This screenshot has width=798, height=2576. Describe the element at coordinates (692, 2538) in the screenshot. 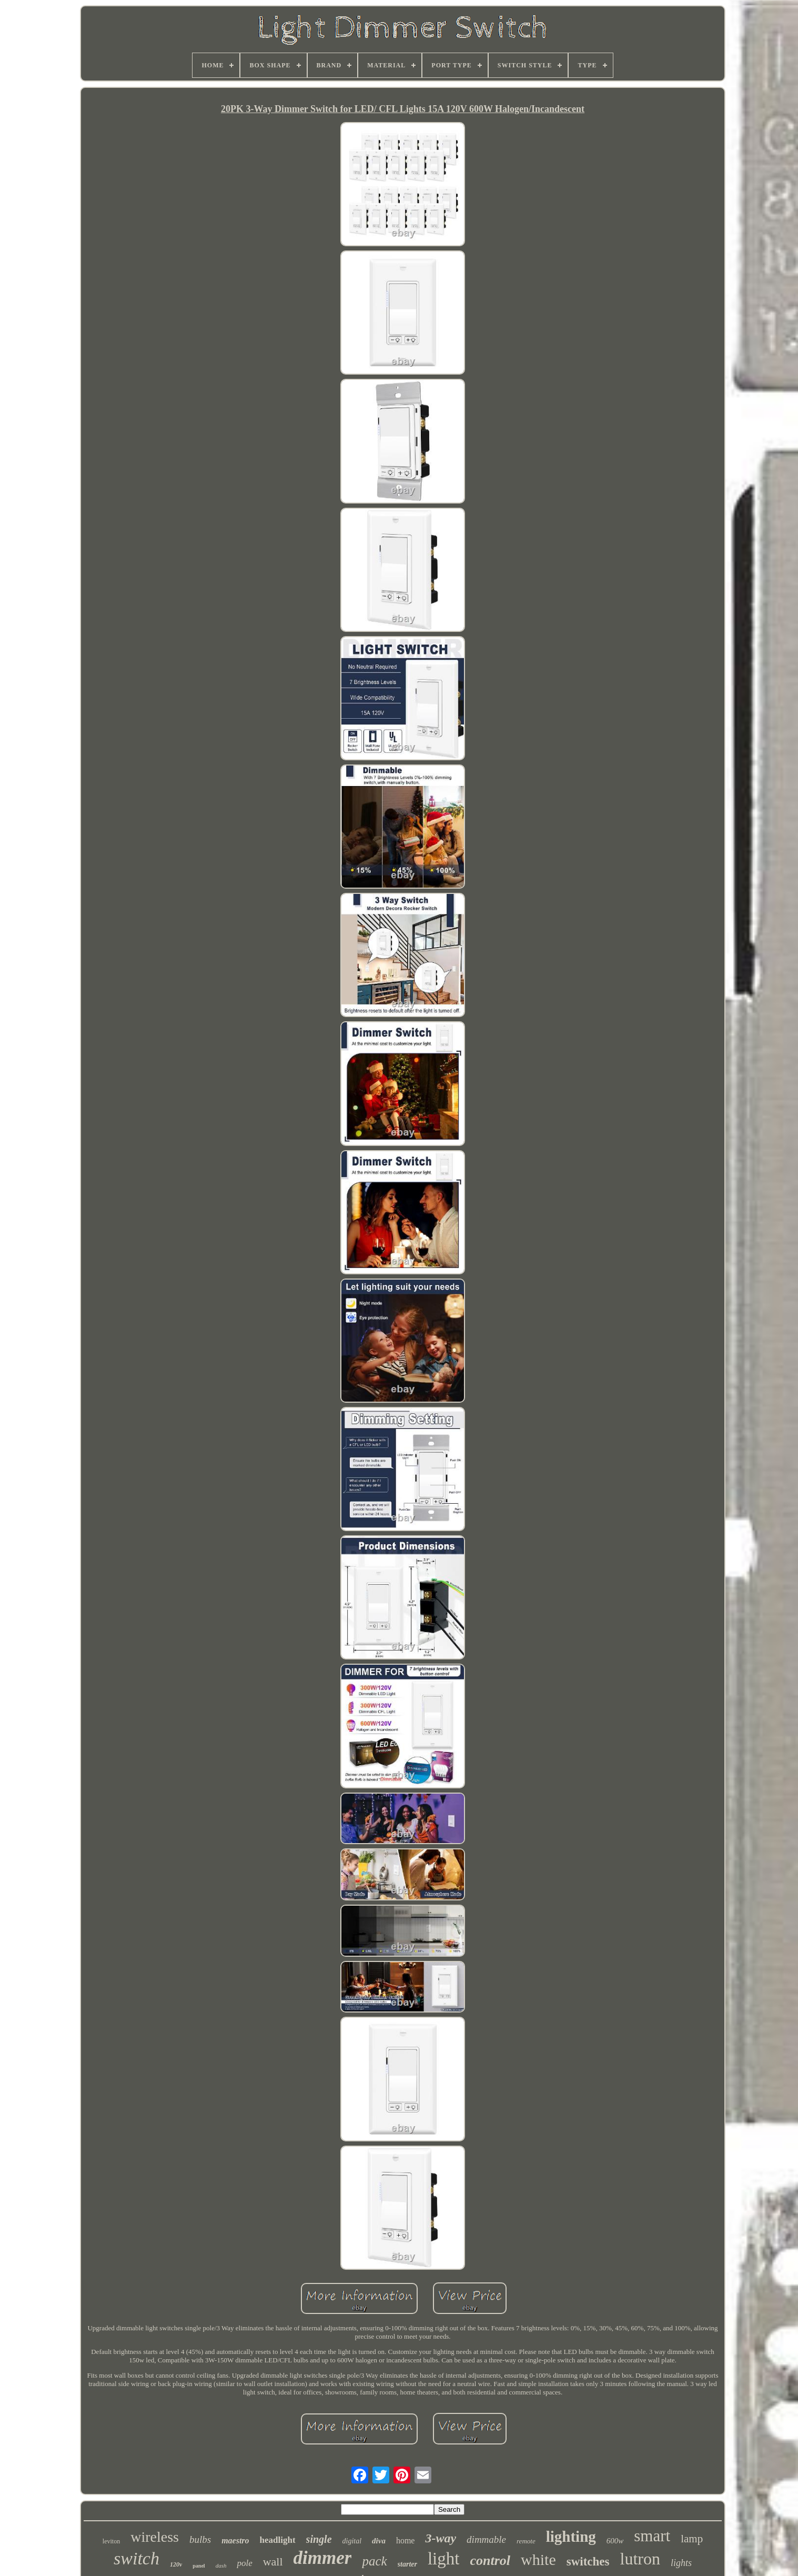

I see `lamp` at that location.